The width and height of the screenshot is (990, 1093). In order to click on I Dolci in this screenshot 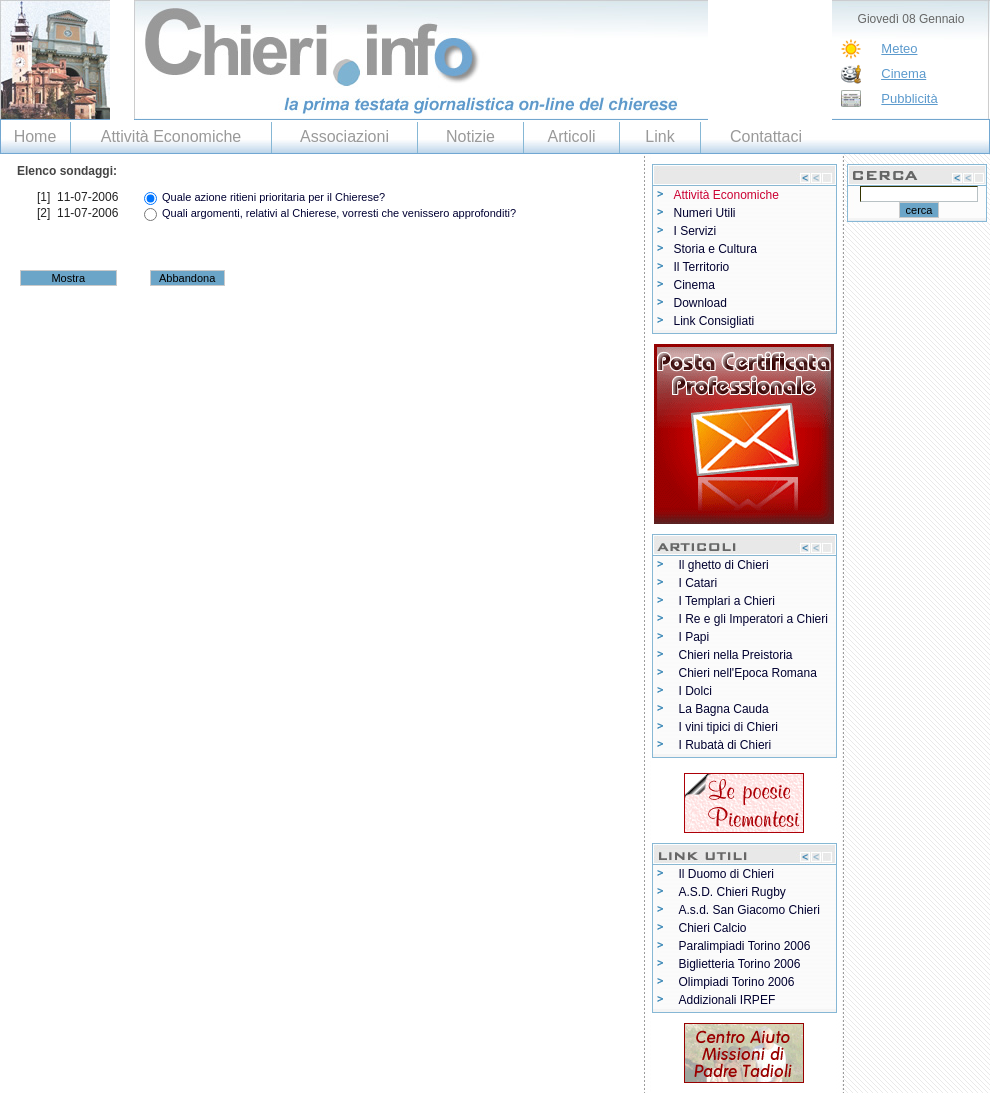, I will do `click(695, 691)`.